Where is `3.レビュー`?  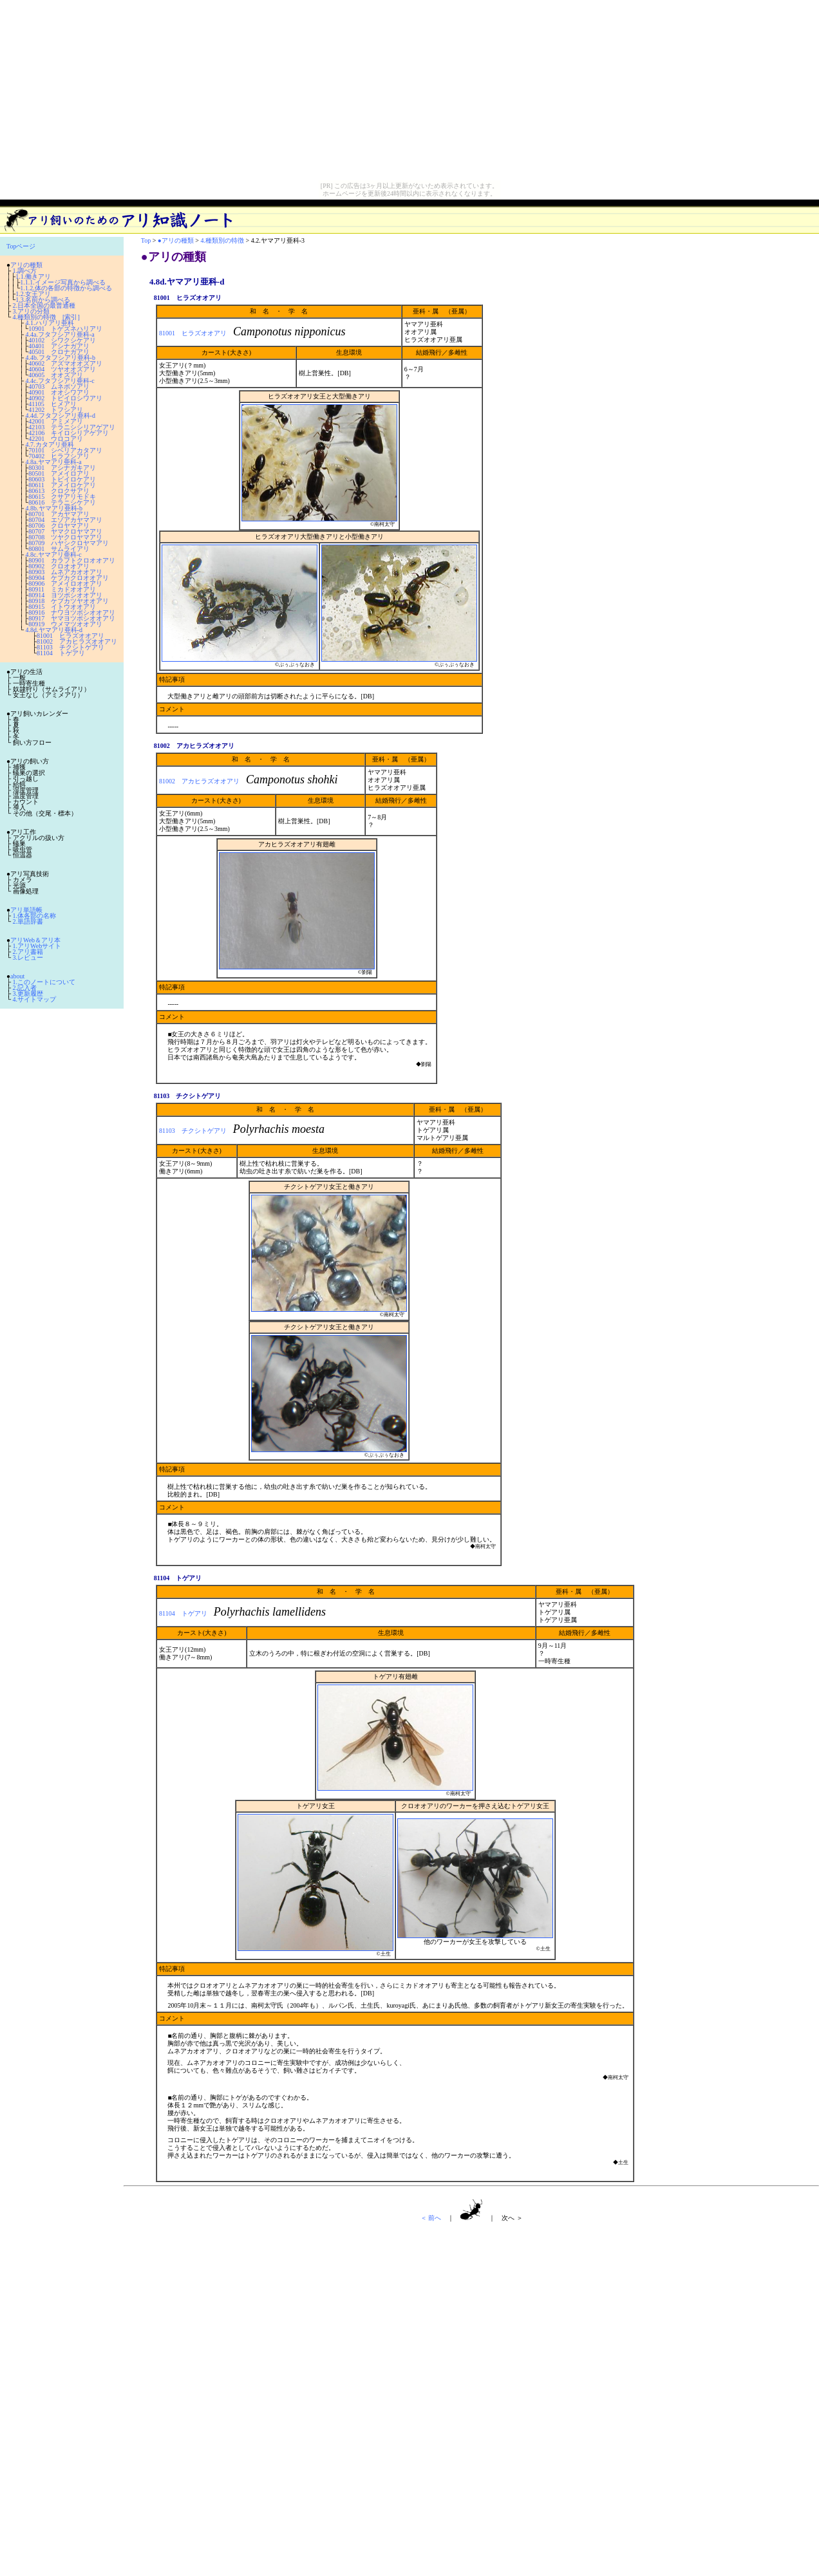 3.レビュー is located at coordinates (28, 957).